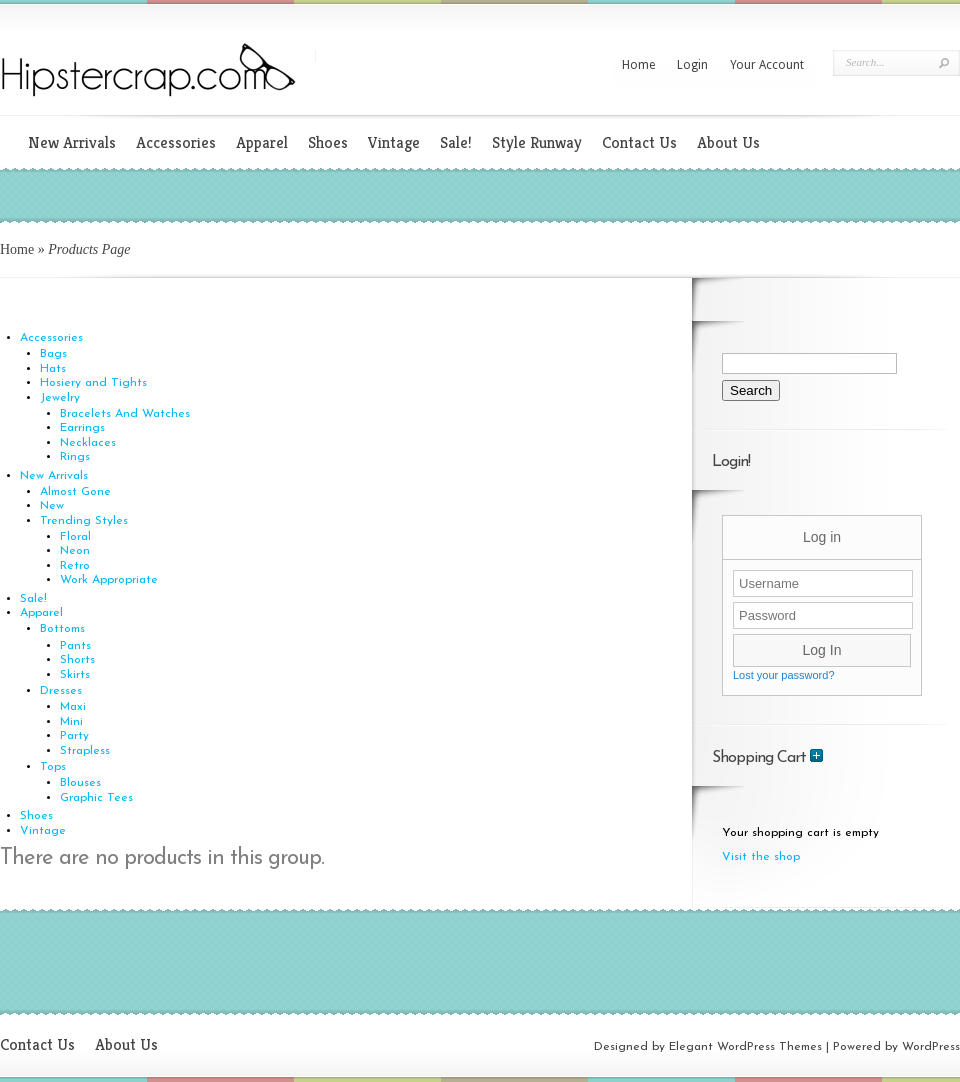 This screenshot has height=1082, width=960. I want to click on Party, so click(74, 736).